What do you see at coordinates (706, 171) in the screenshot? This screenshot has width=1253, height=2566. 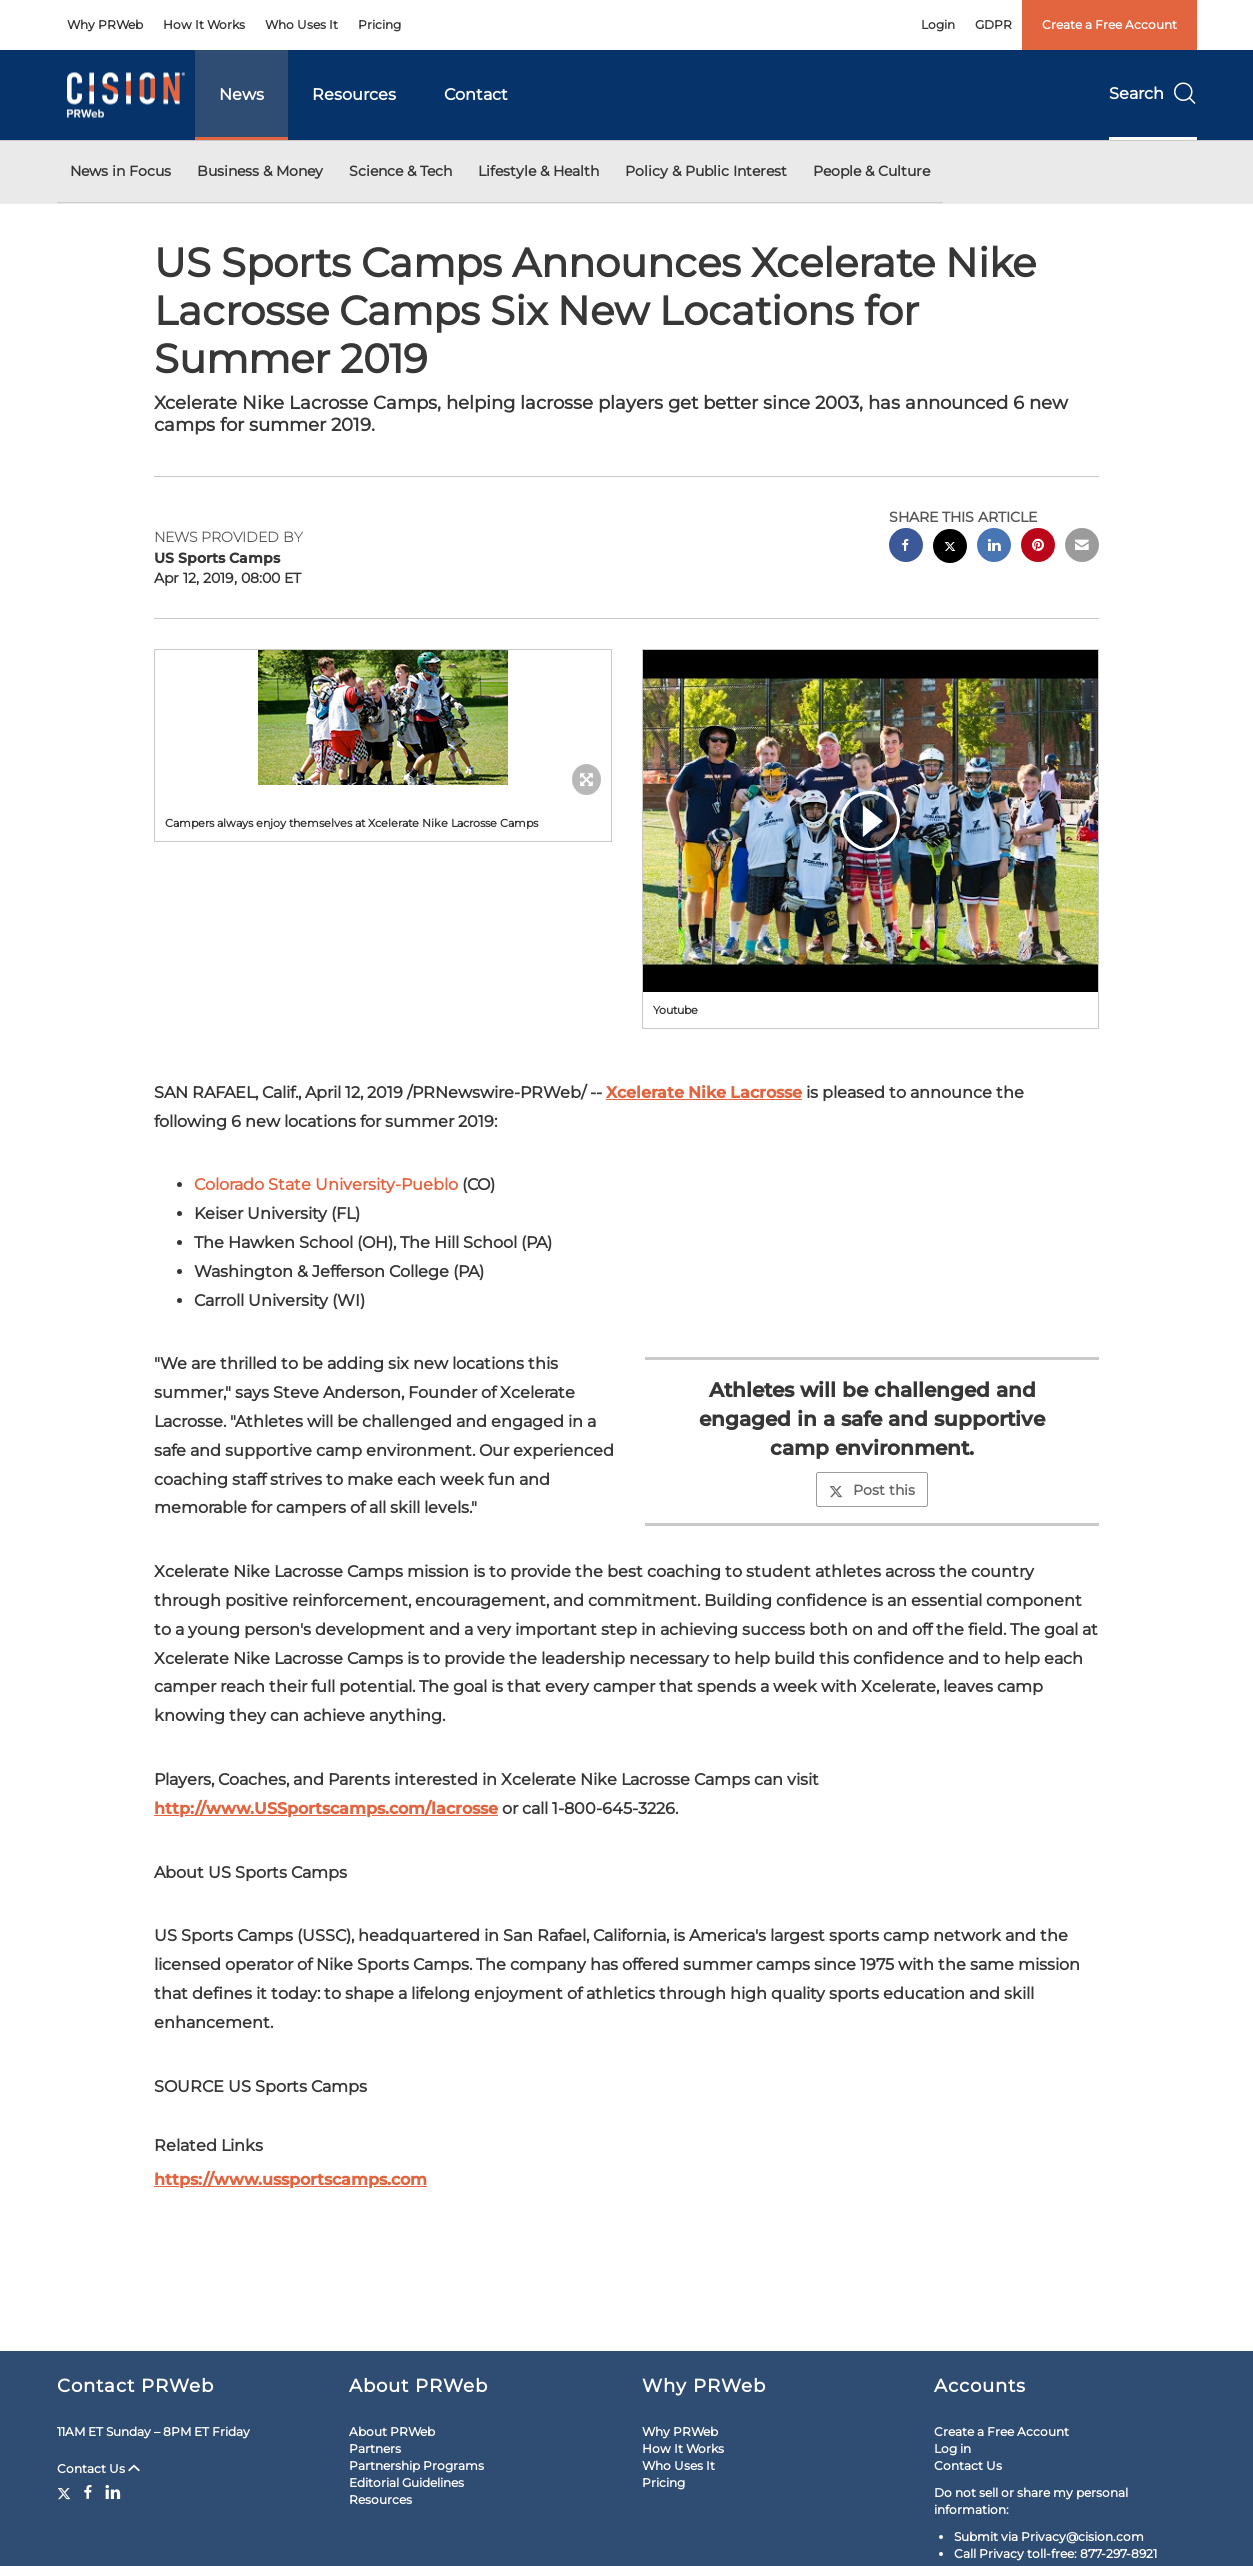 I see `Policy & Public Interest [button]` at bounding box center [706, 171].